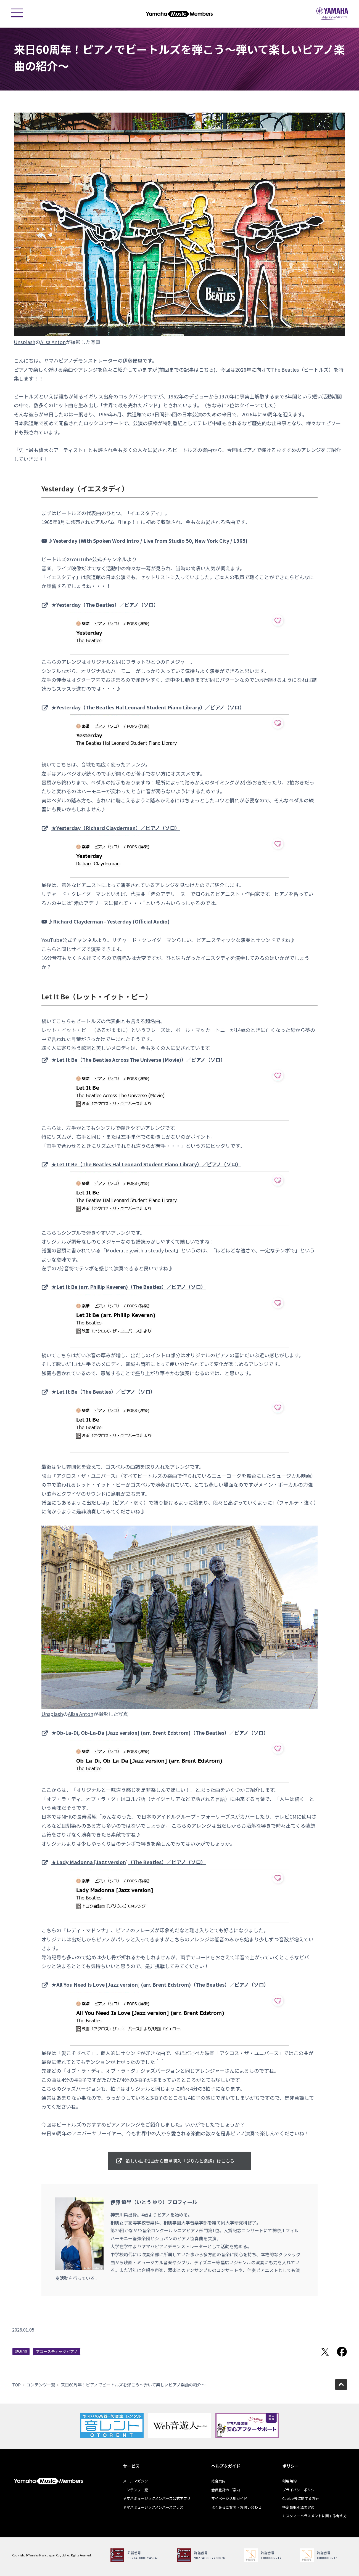 The height and width of the screenshot is (2576, 359). Describe the element at coordinates (218, 2481) in the screenshot. I see `総合案内` at that location.